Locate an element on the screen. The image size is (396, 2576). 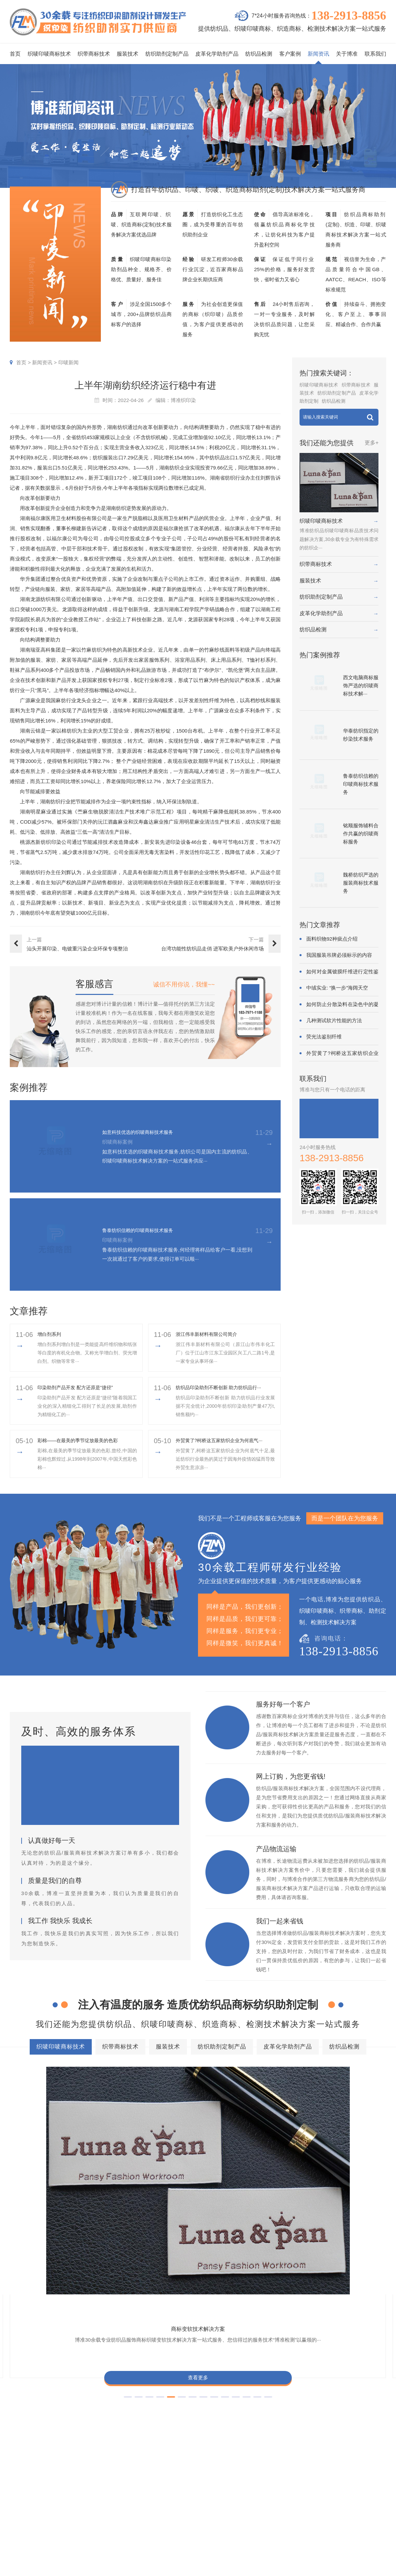
中绒实业: “换一步”海阔天空 is located at coordinates (337, 988).